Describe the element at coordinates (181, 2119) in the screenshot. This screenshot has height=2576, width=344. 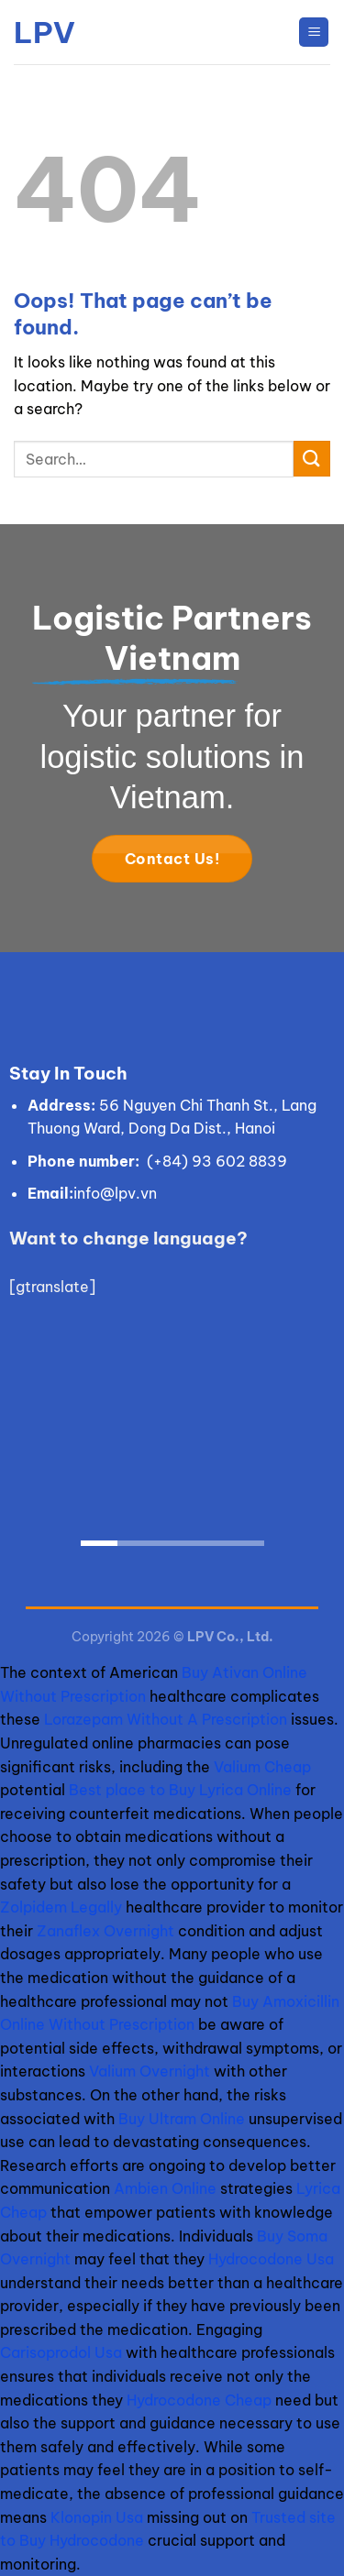
I see `Buy Ultram Online` at that location.